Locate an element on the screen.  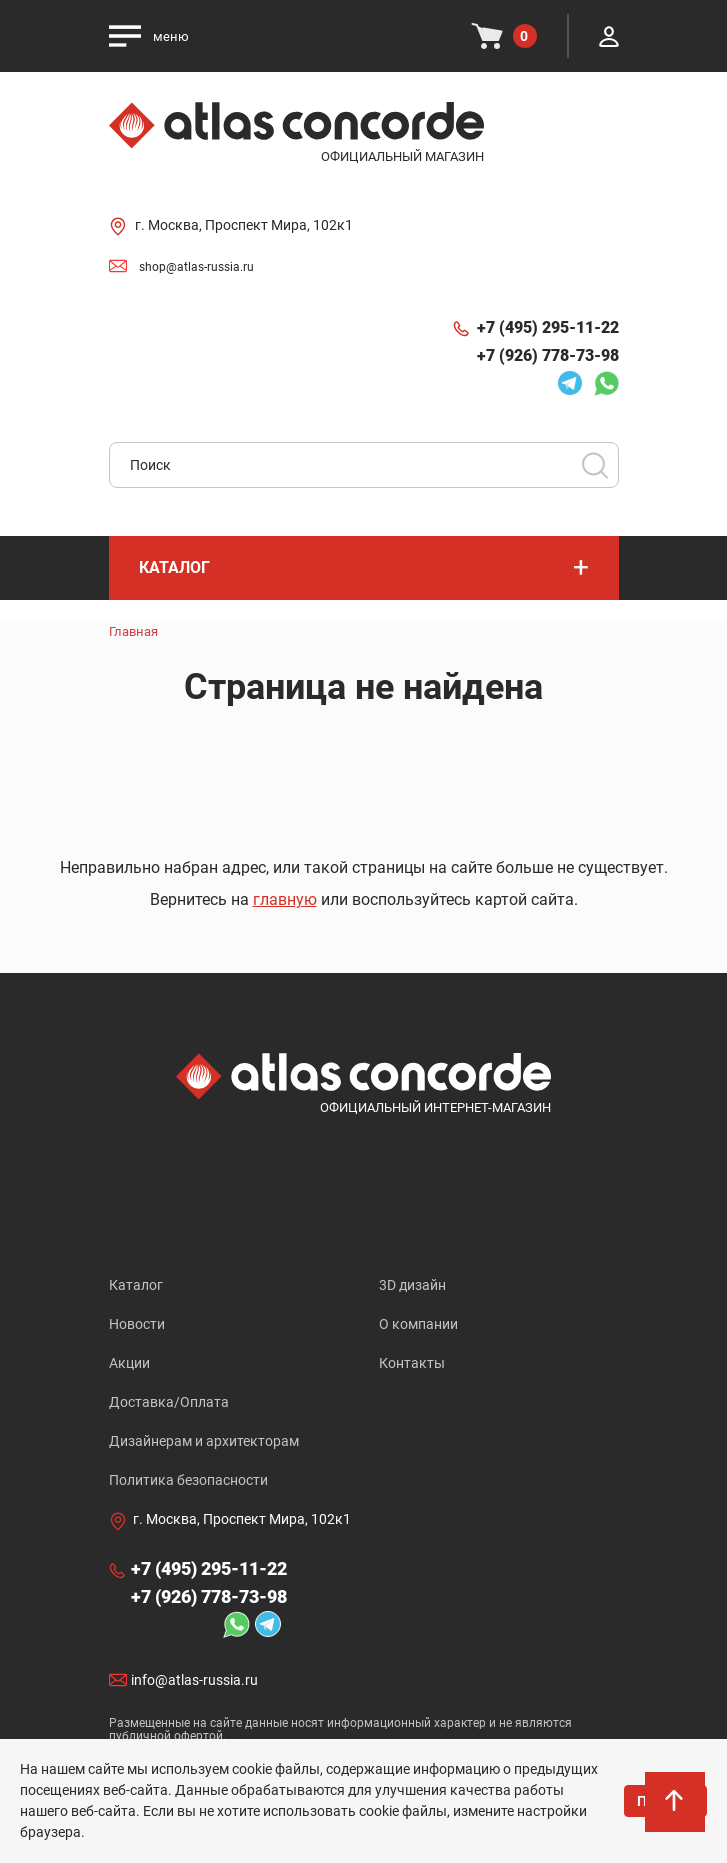
Контакты is located at coordinates (412, 1363).